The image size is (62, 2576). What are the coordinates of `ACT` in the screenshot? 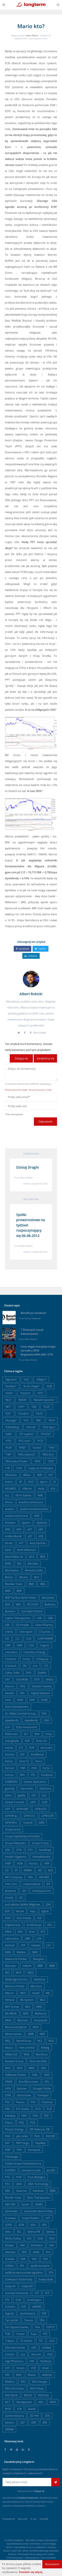 It's located at (50, 1475).